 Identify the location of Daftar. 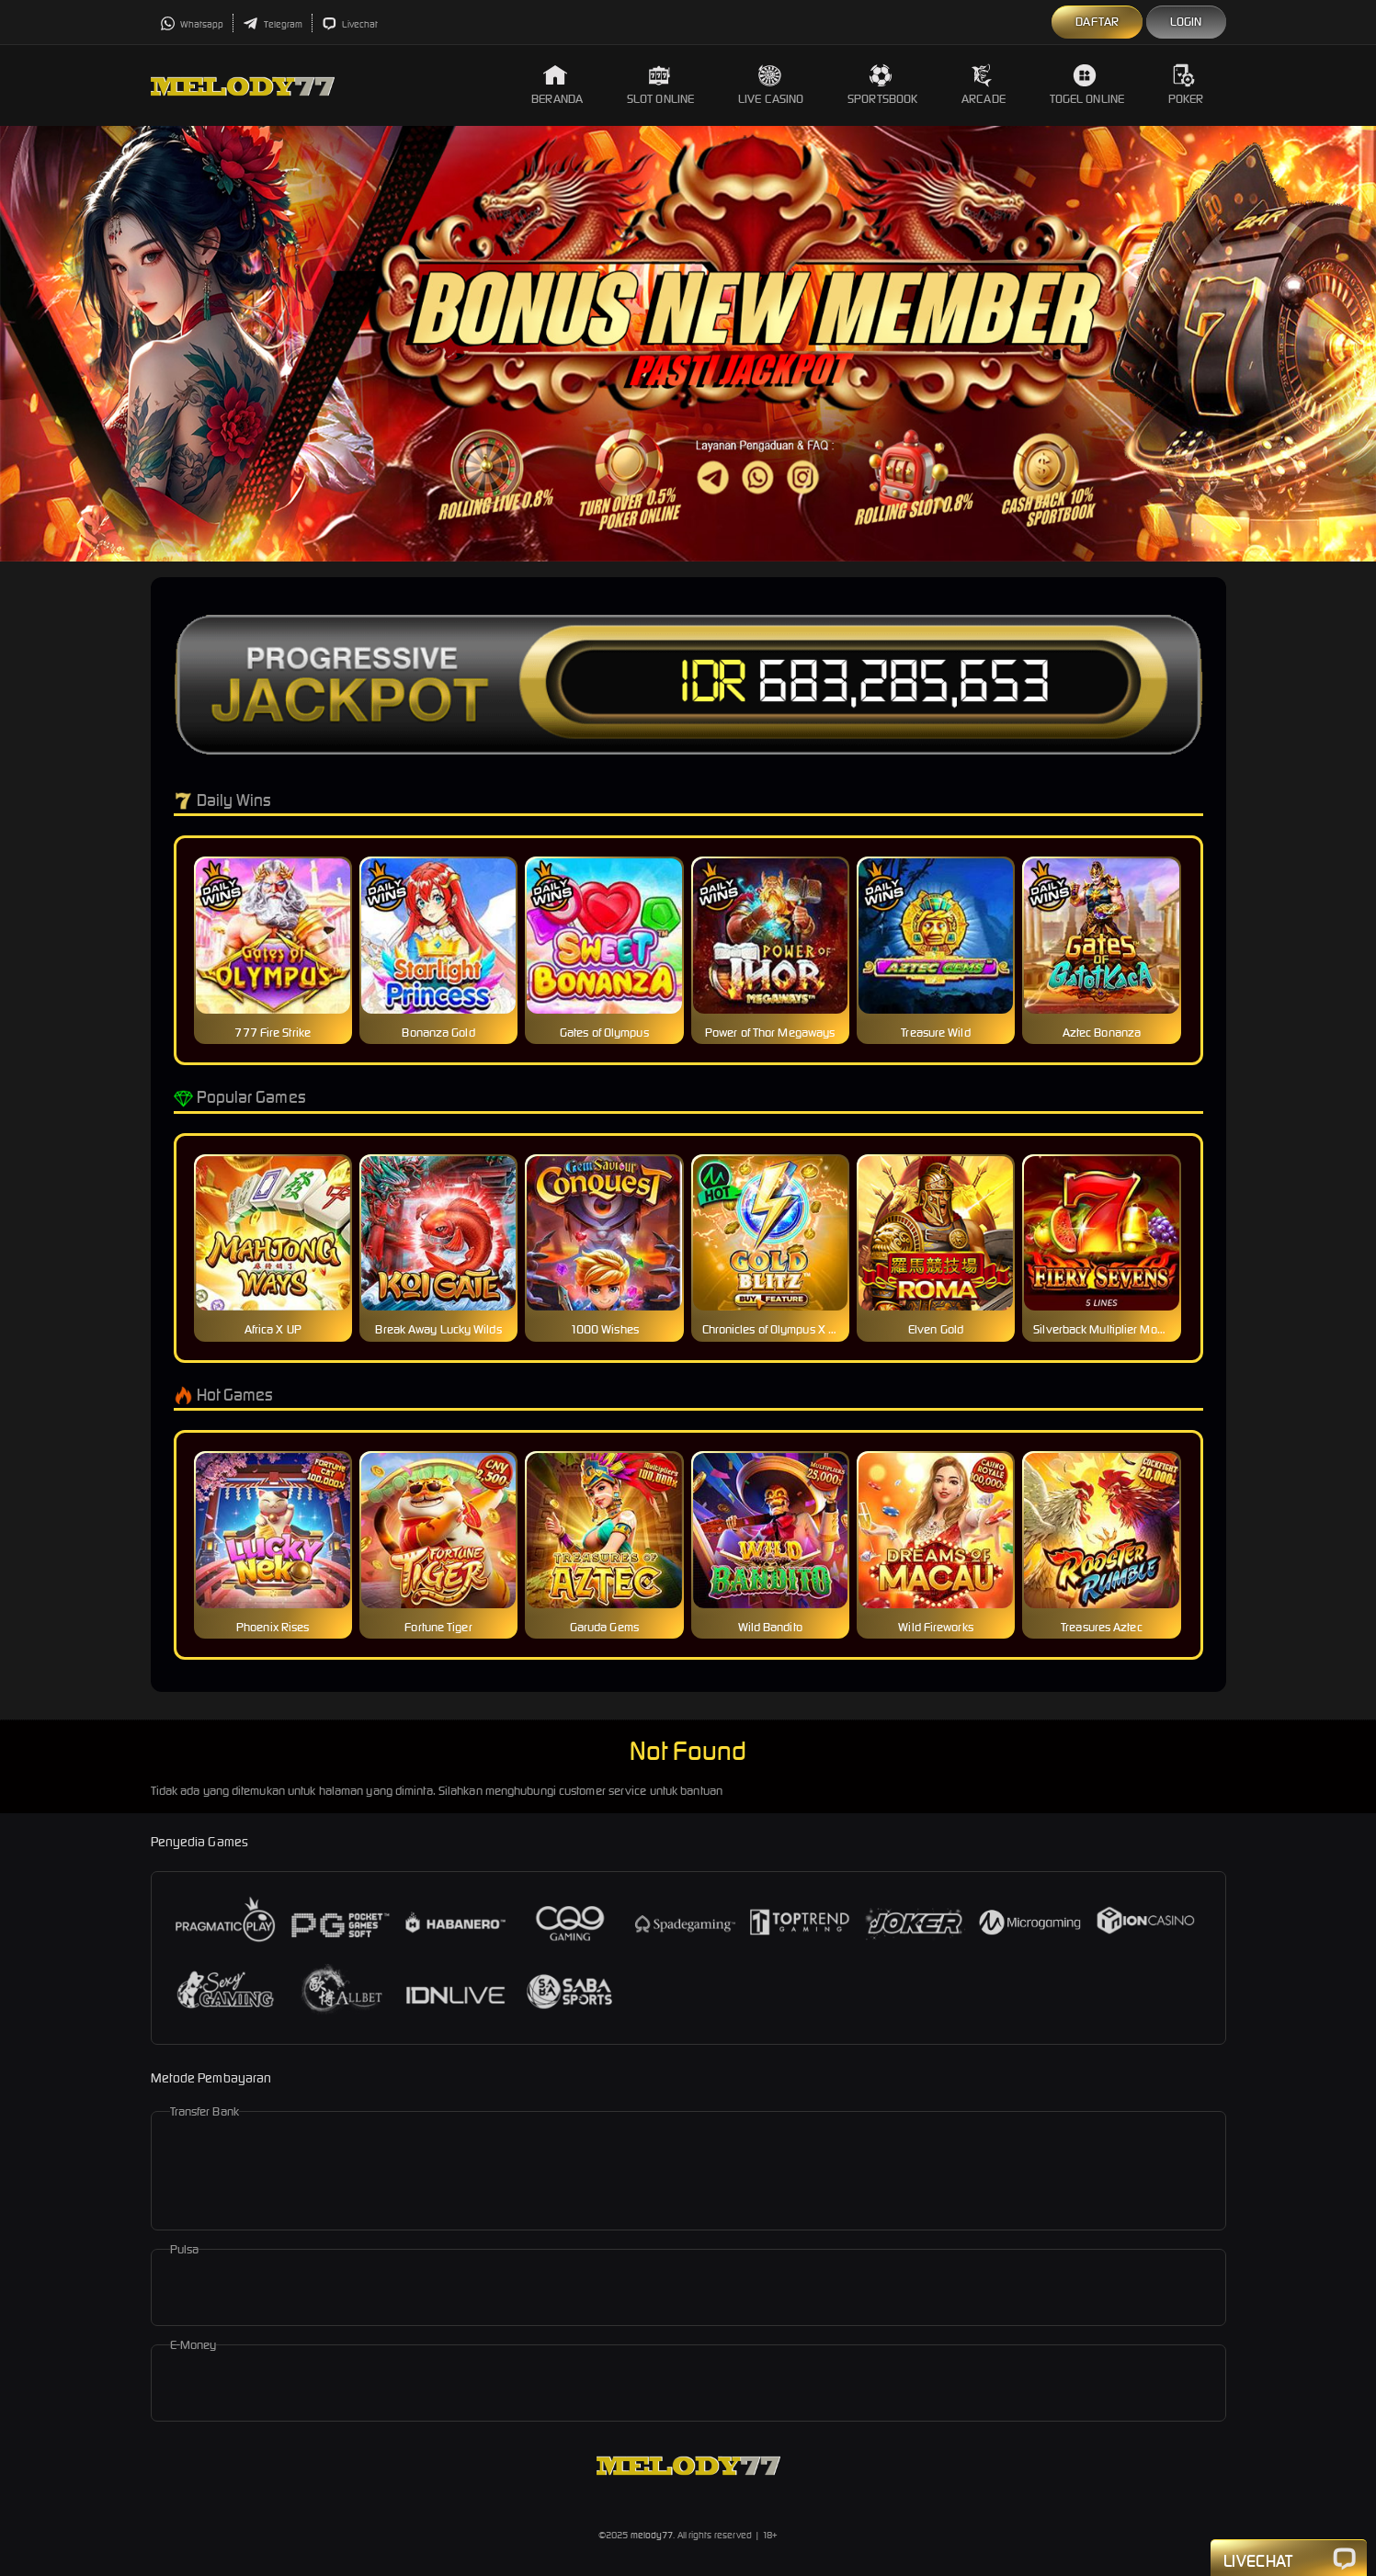
(1097, 21).